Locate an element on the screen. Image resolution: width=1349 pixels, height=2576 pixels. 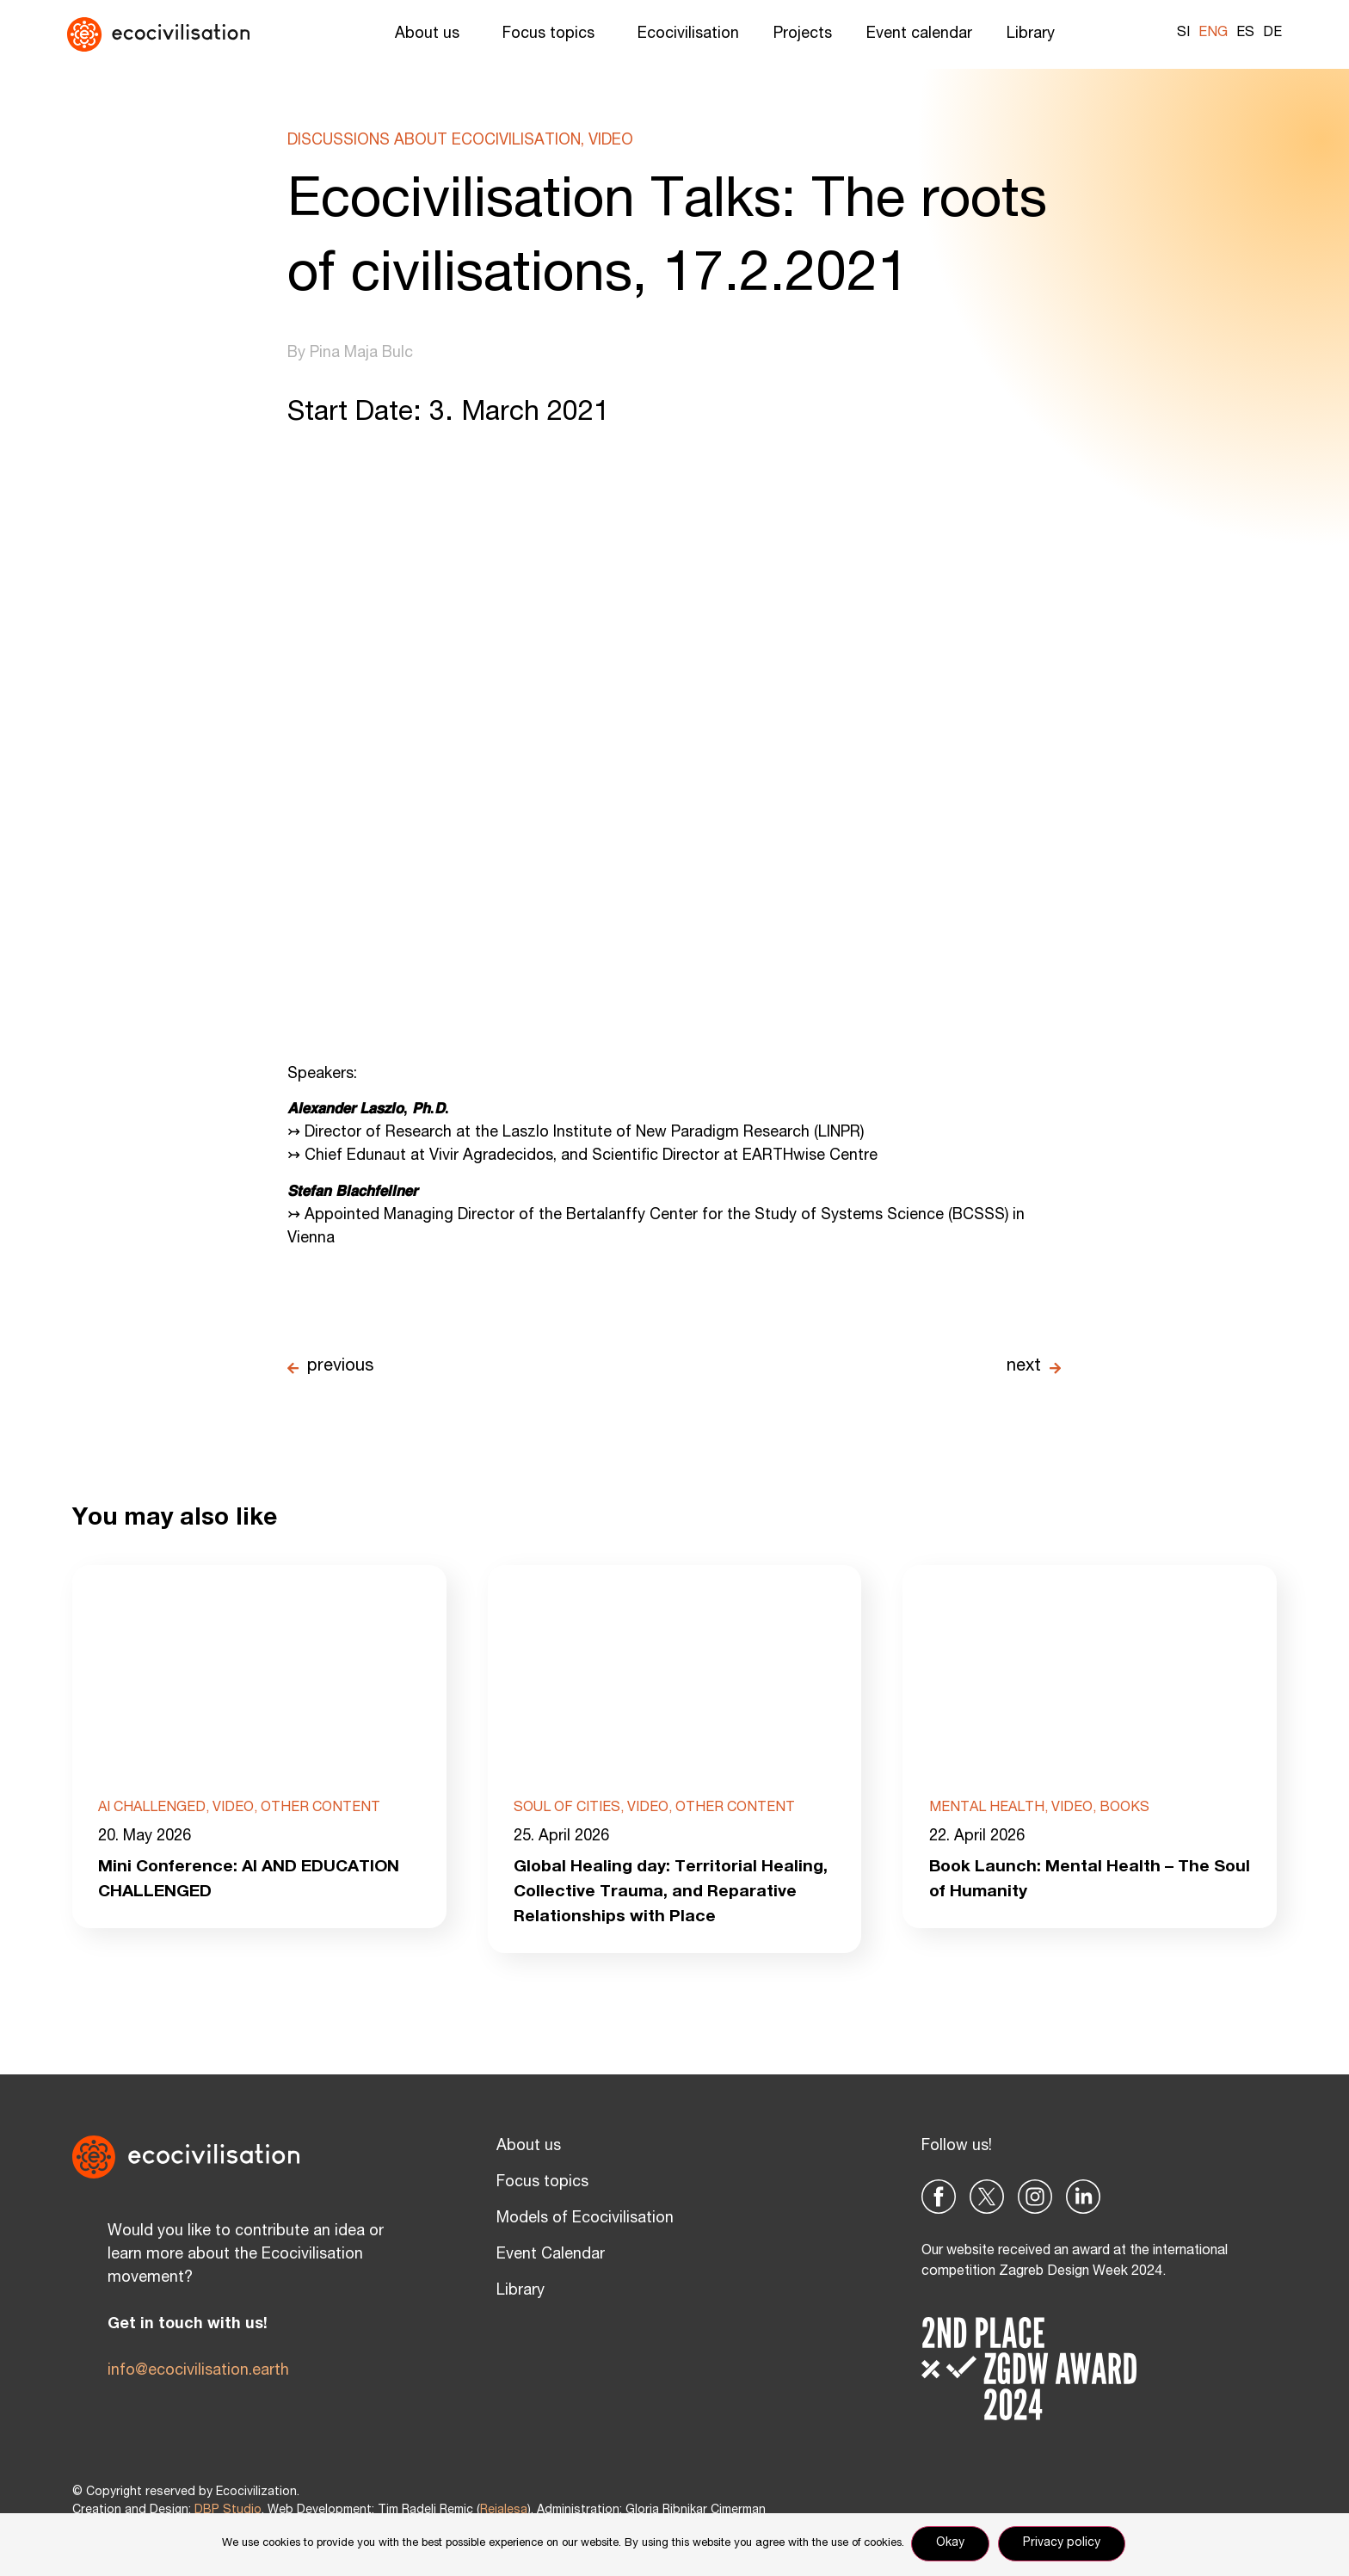
DBP Studio is located at coordinates (228, 2513).